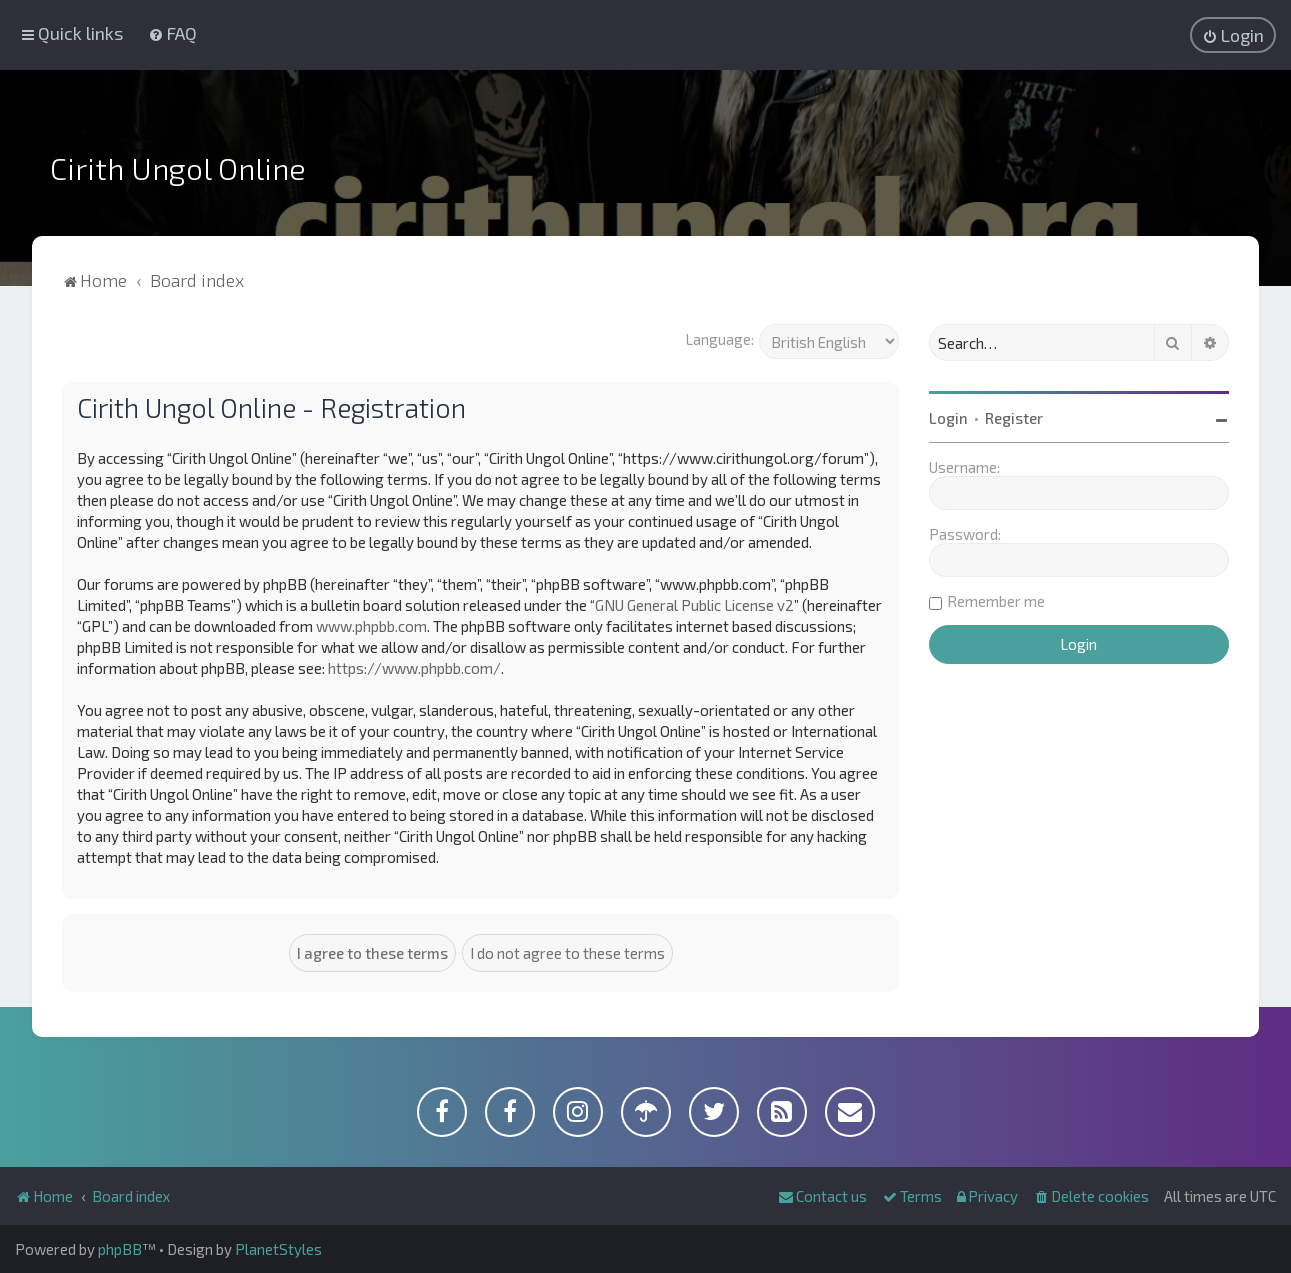 This screenshot has width=1291, height=1273. Describe the element at coordinates (278, 1249) in the screenshot. I see `PlanetStyles` at that location.